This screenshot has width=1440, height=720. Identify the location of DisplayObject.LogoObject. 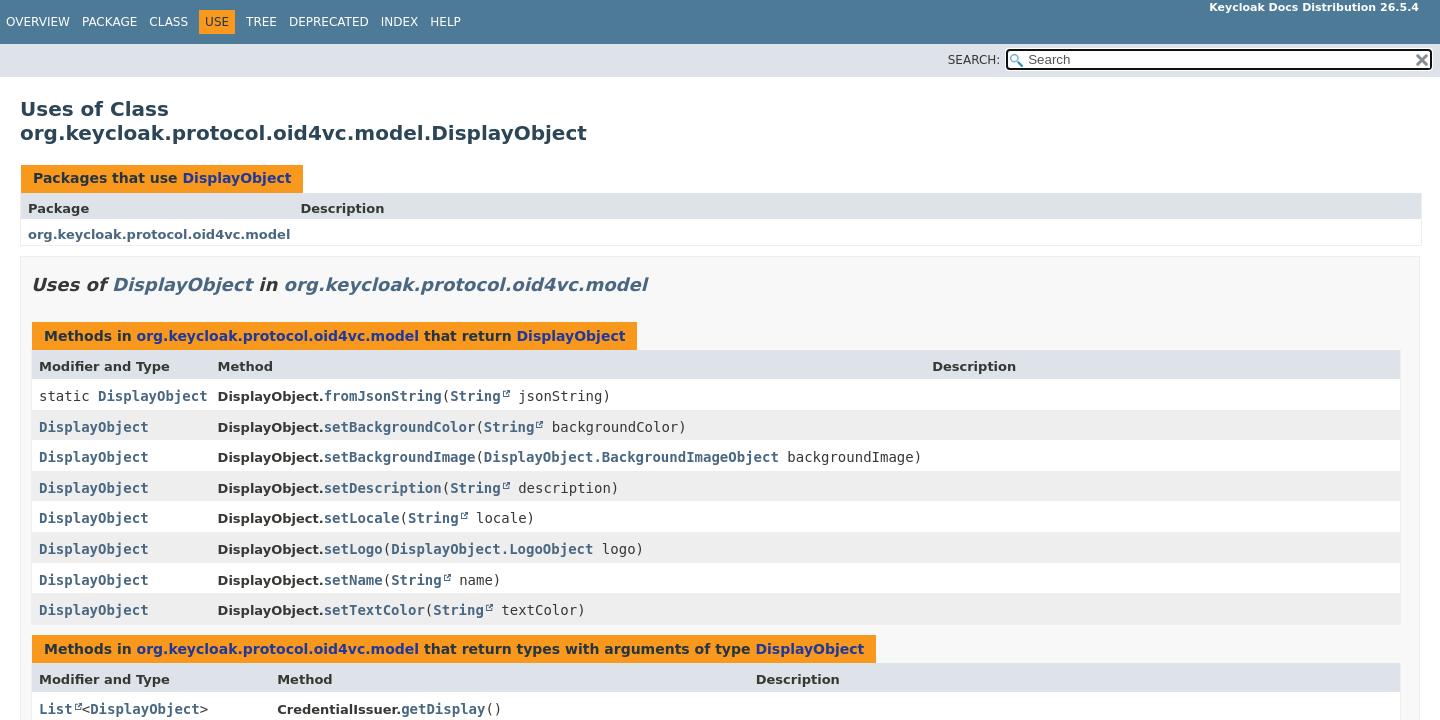
(492, 549).